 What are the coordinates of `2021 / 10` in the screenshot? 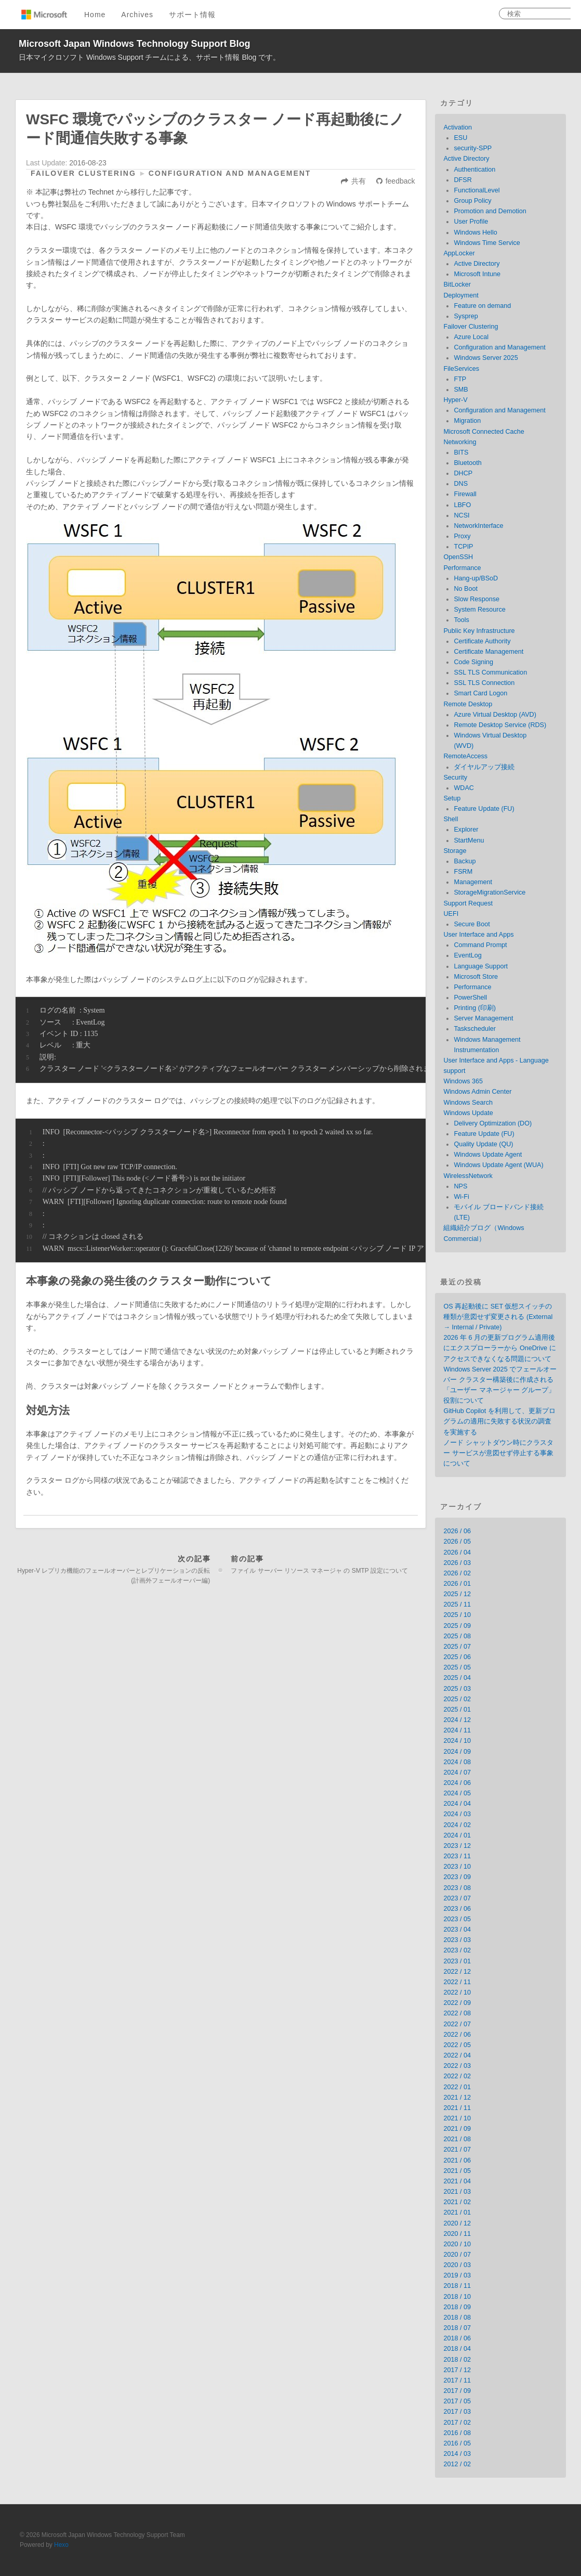 It's located at (457, 2118).